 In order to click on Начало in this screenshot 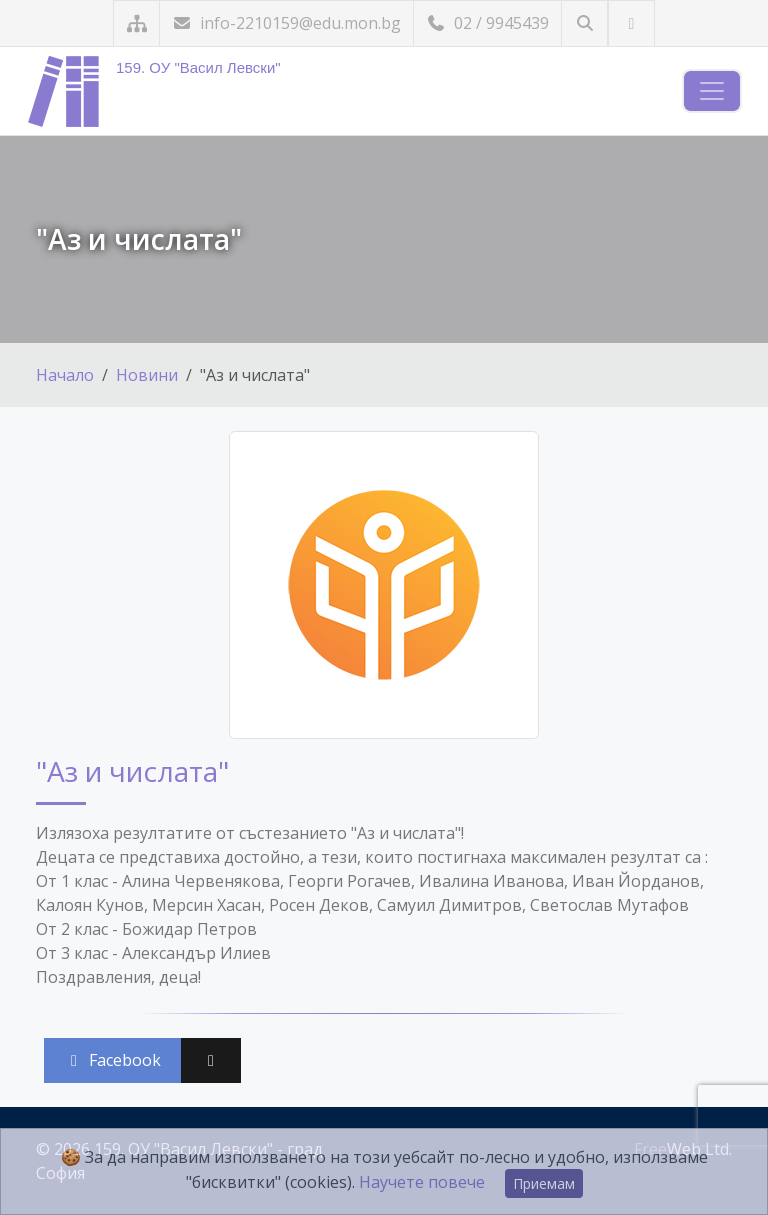, I will do `click(65, 375)`.